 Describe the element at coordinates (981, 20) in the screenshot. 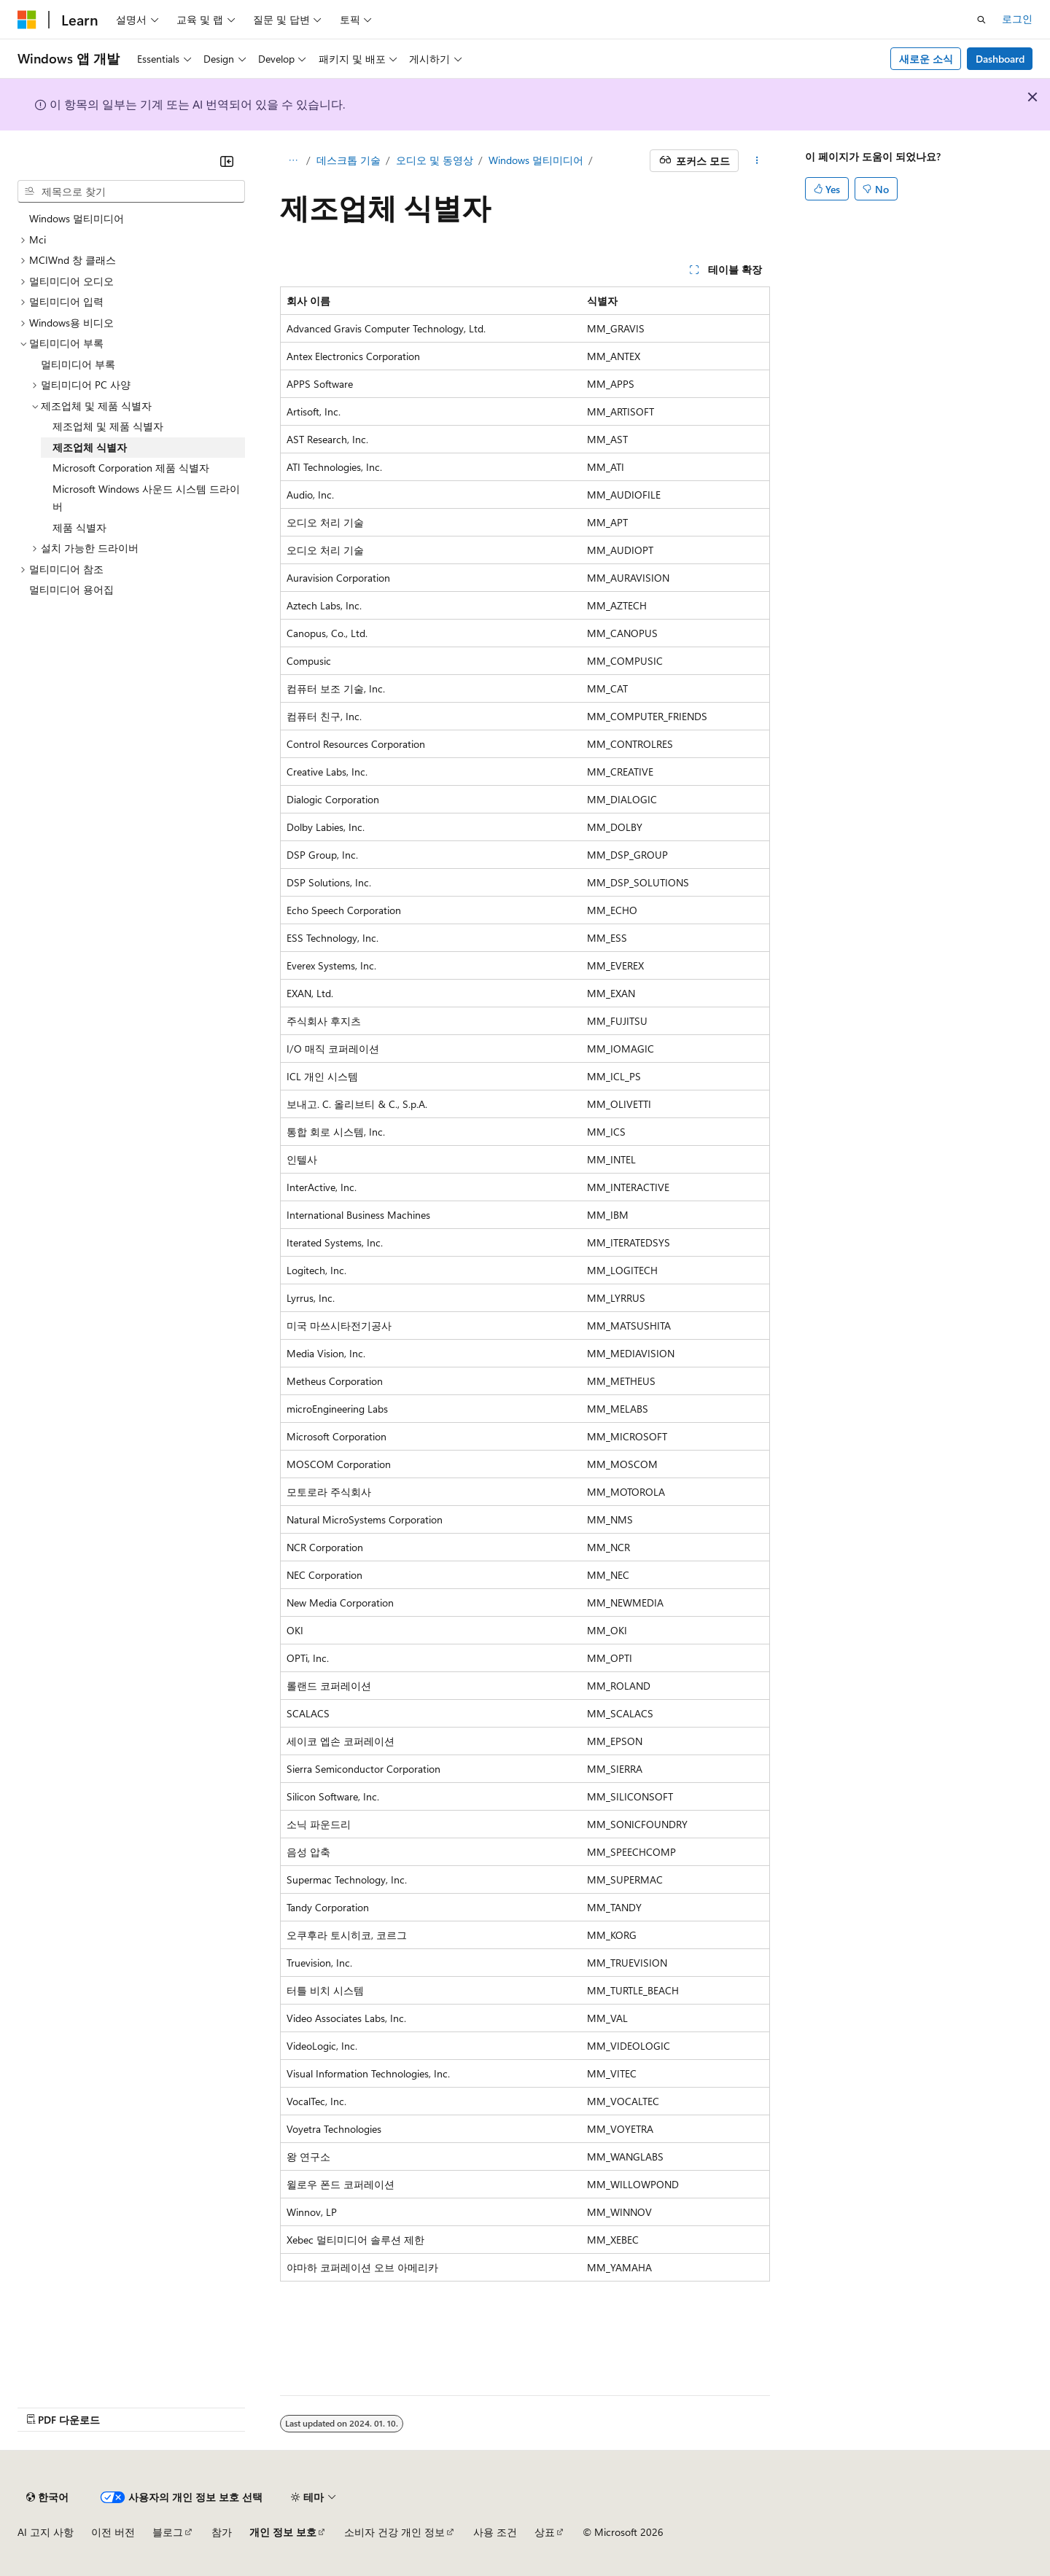

I see `[검색 열기]` at that location.